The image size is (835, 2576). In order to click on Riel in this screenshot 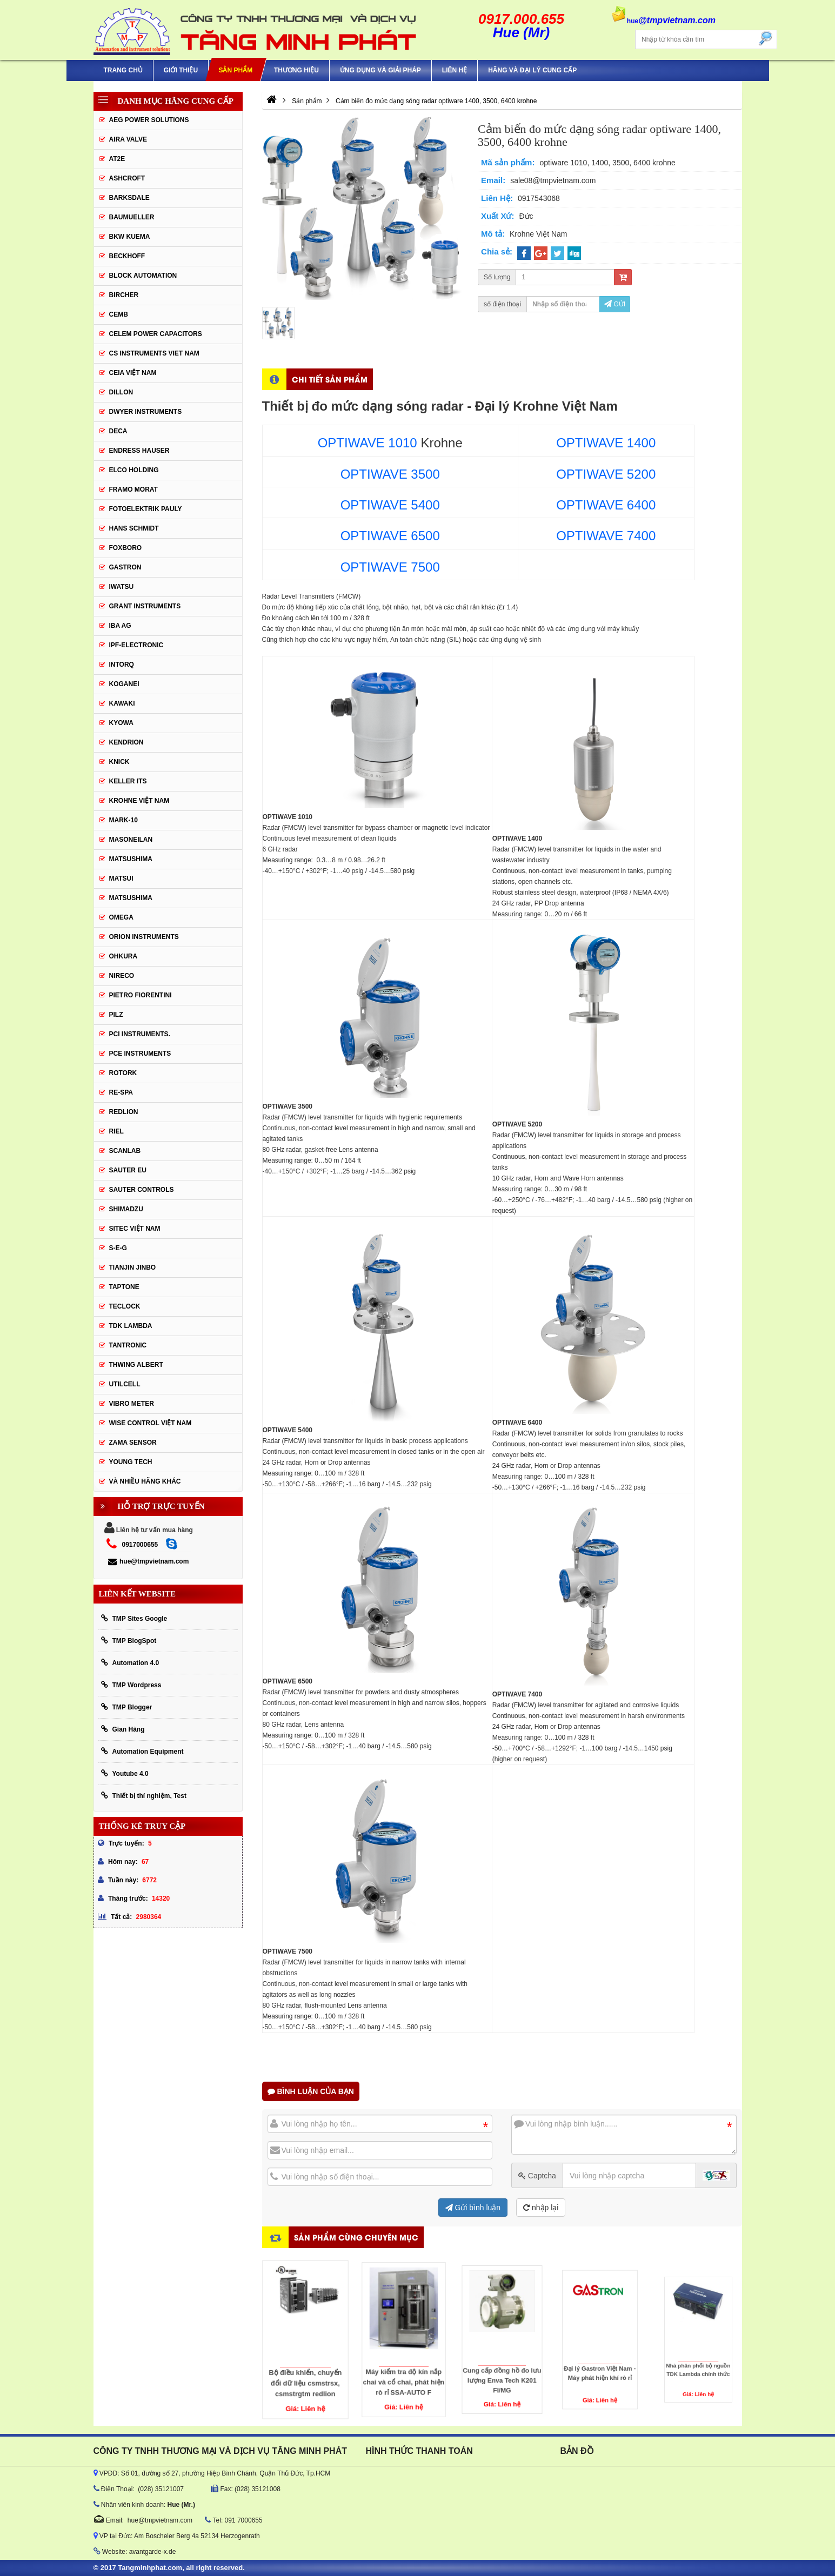, I will do `click(116, 1131)`.